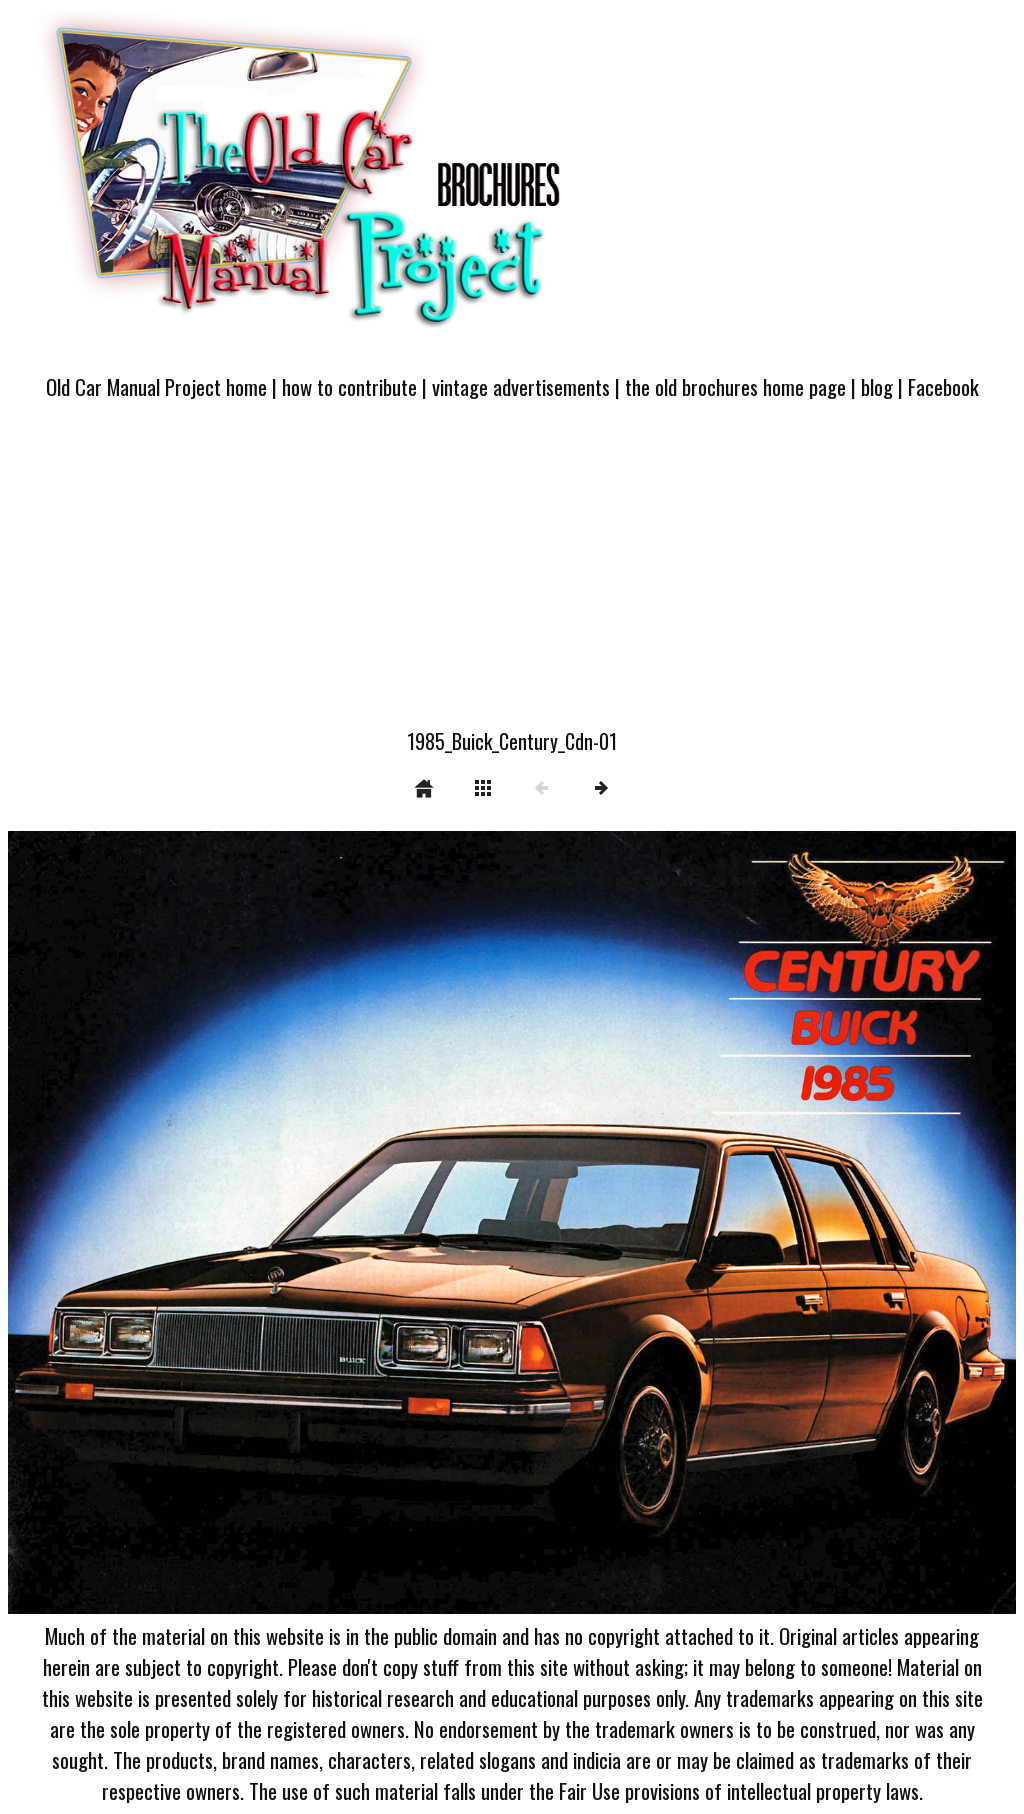 The width and height of the screenshot is (1024, 1814). I want to click on the old brochures home page, so click(735, 386).